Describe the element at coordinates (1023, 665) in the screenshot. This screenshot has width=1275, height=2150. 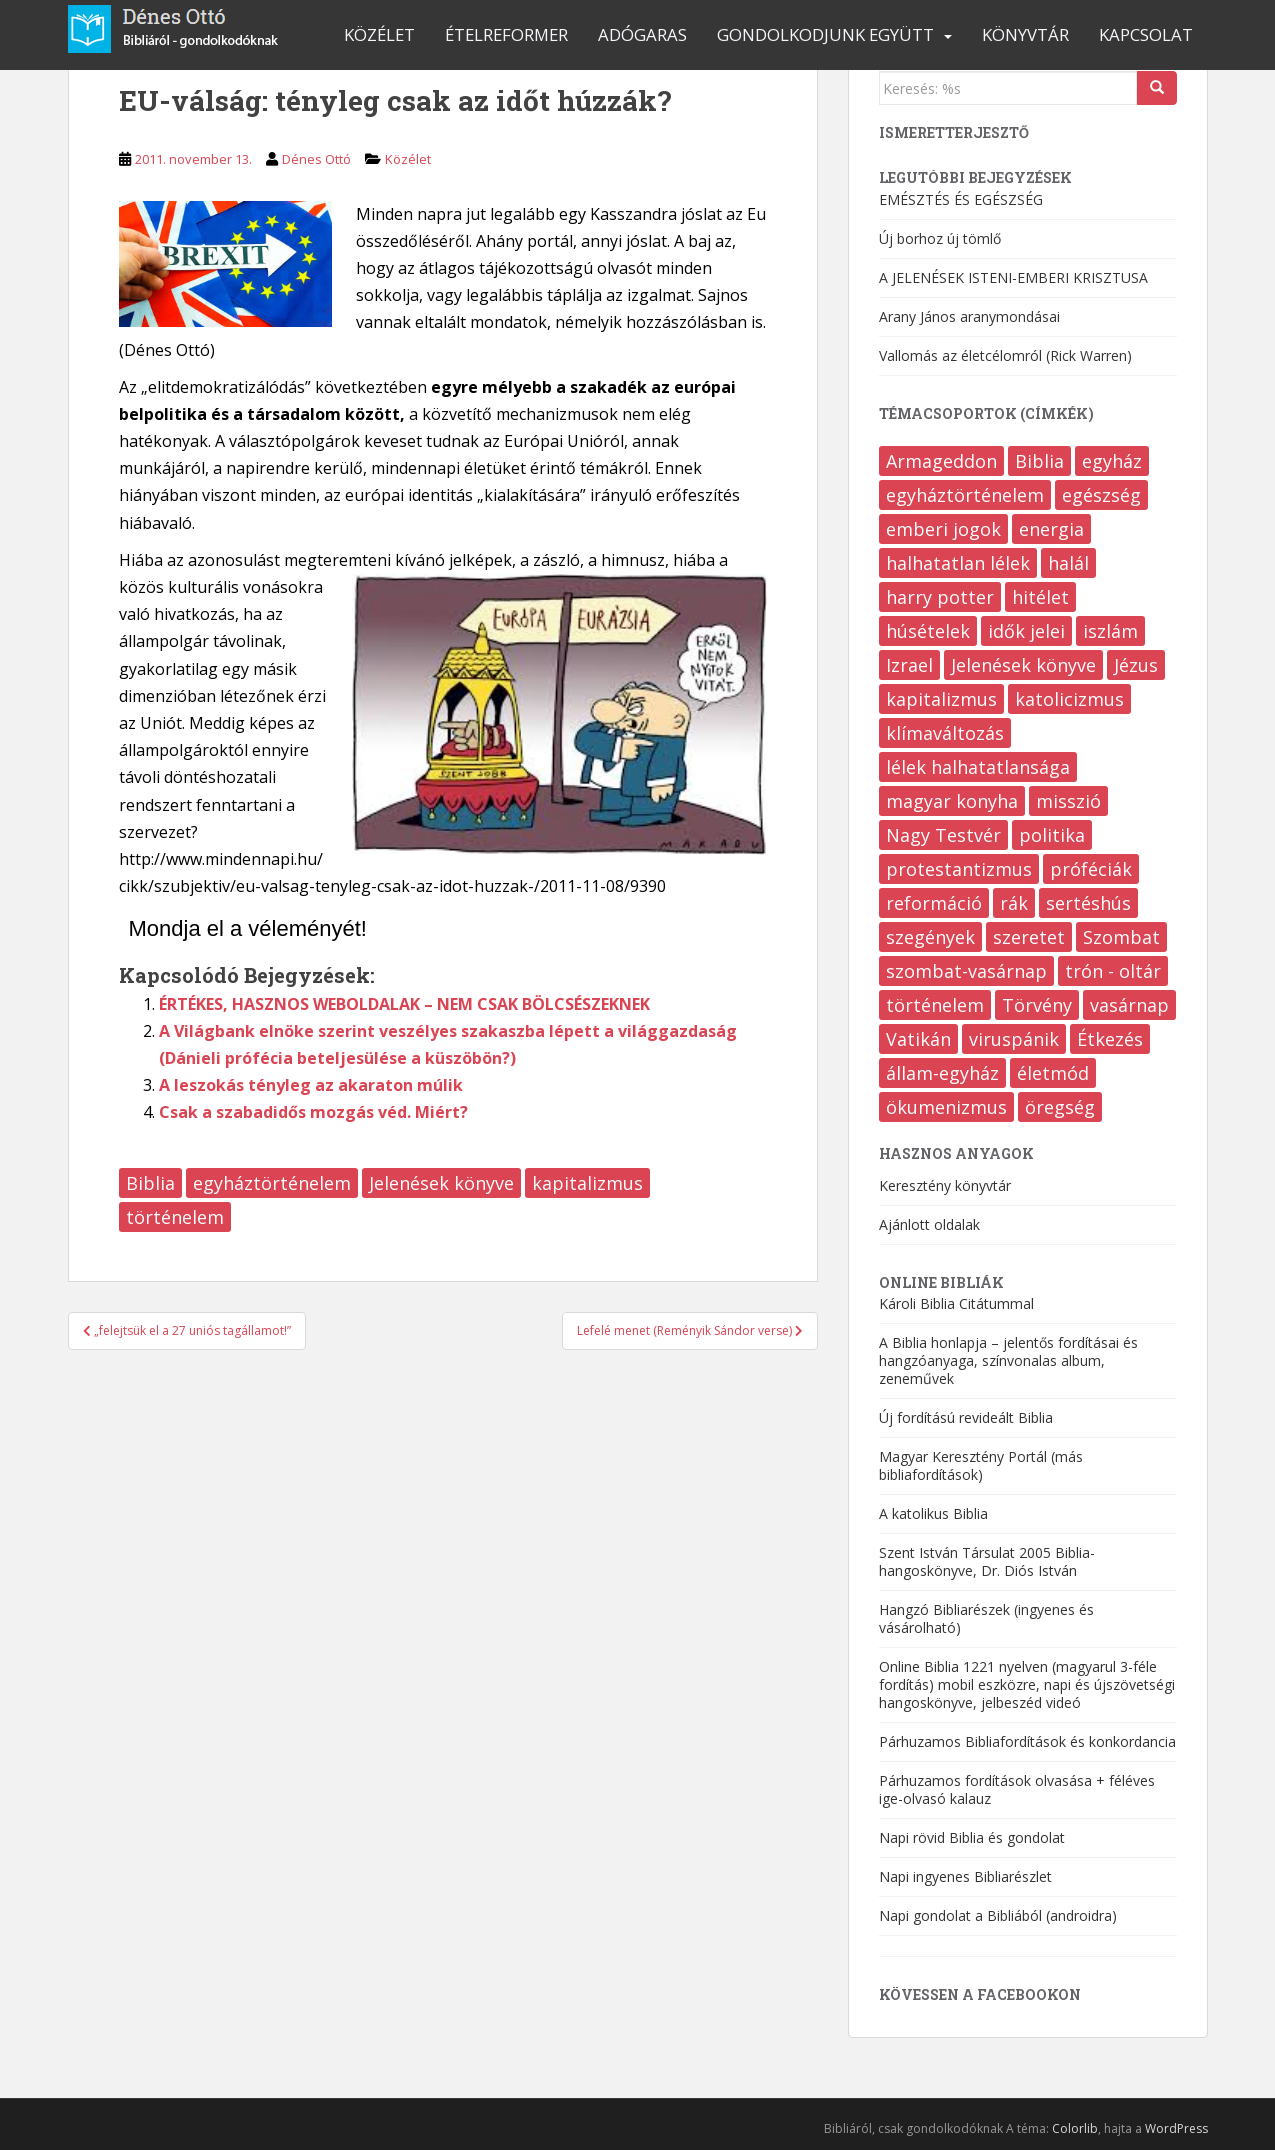
I see `Jelenések könyve [Jelenések könyve (355 elem)]` at that location.